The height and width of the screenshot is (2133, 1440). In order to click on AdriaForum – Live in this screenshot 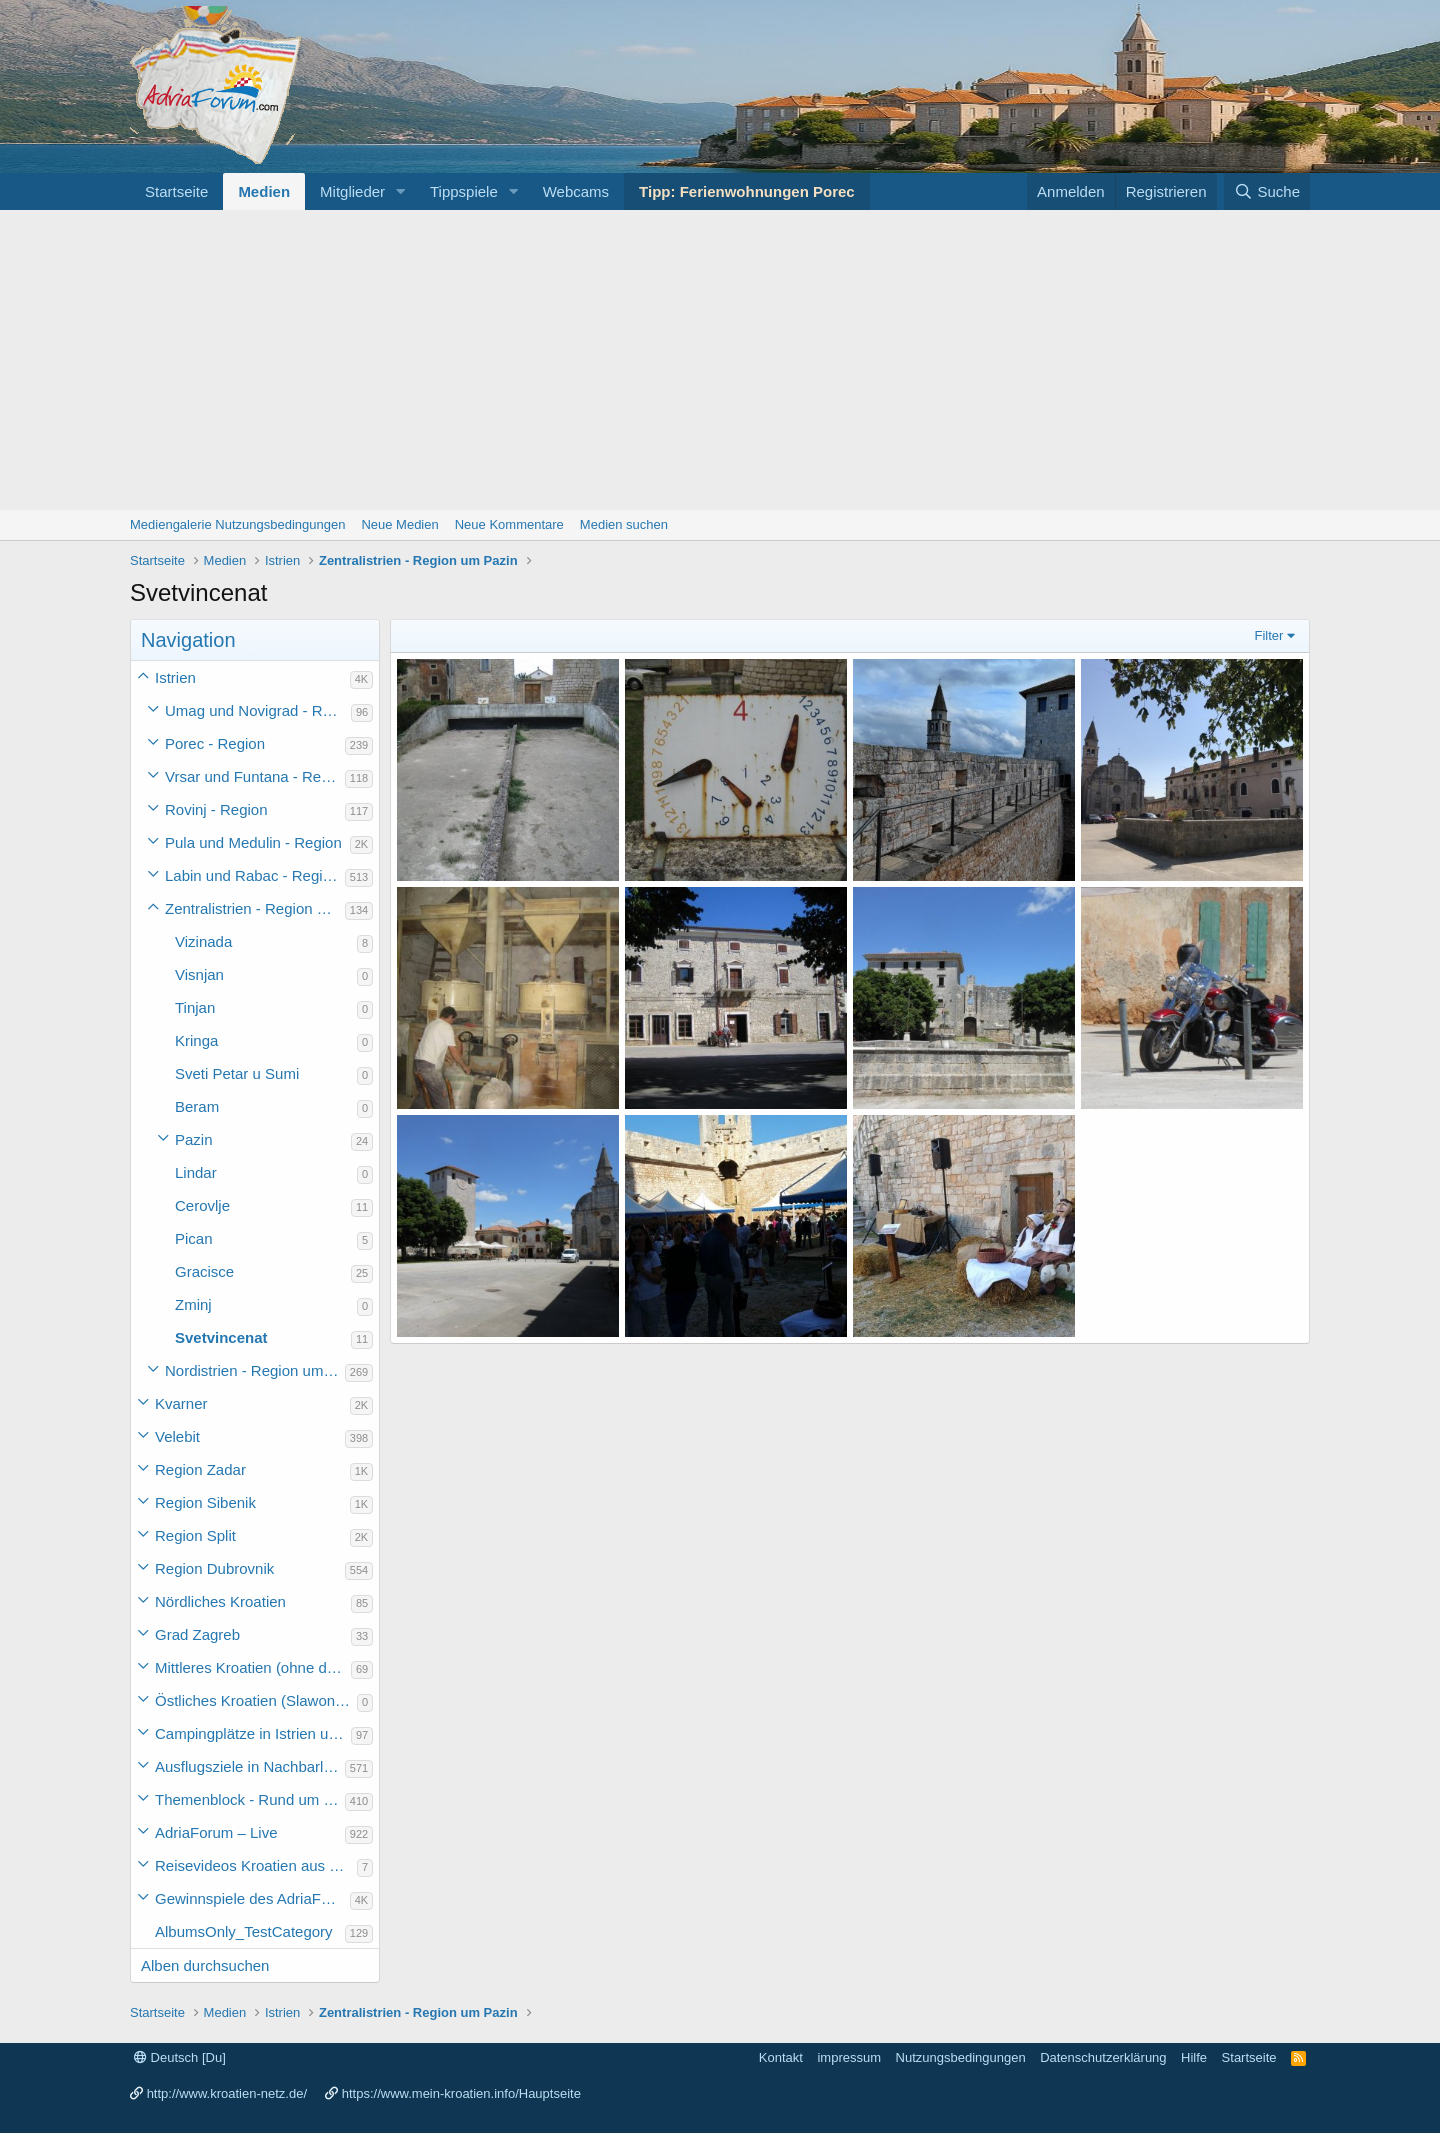, I will do `click(216, 1832)`.